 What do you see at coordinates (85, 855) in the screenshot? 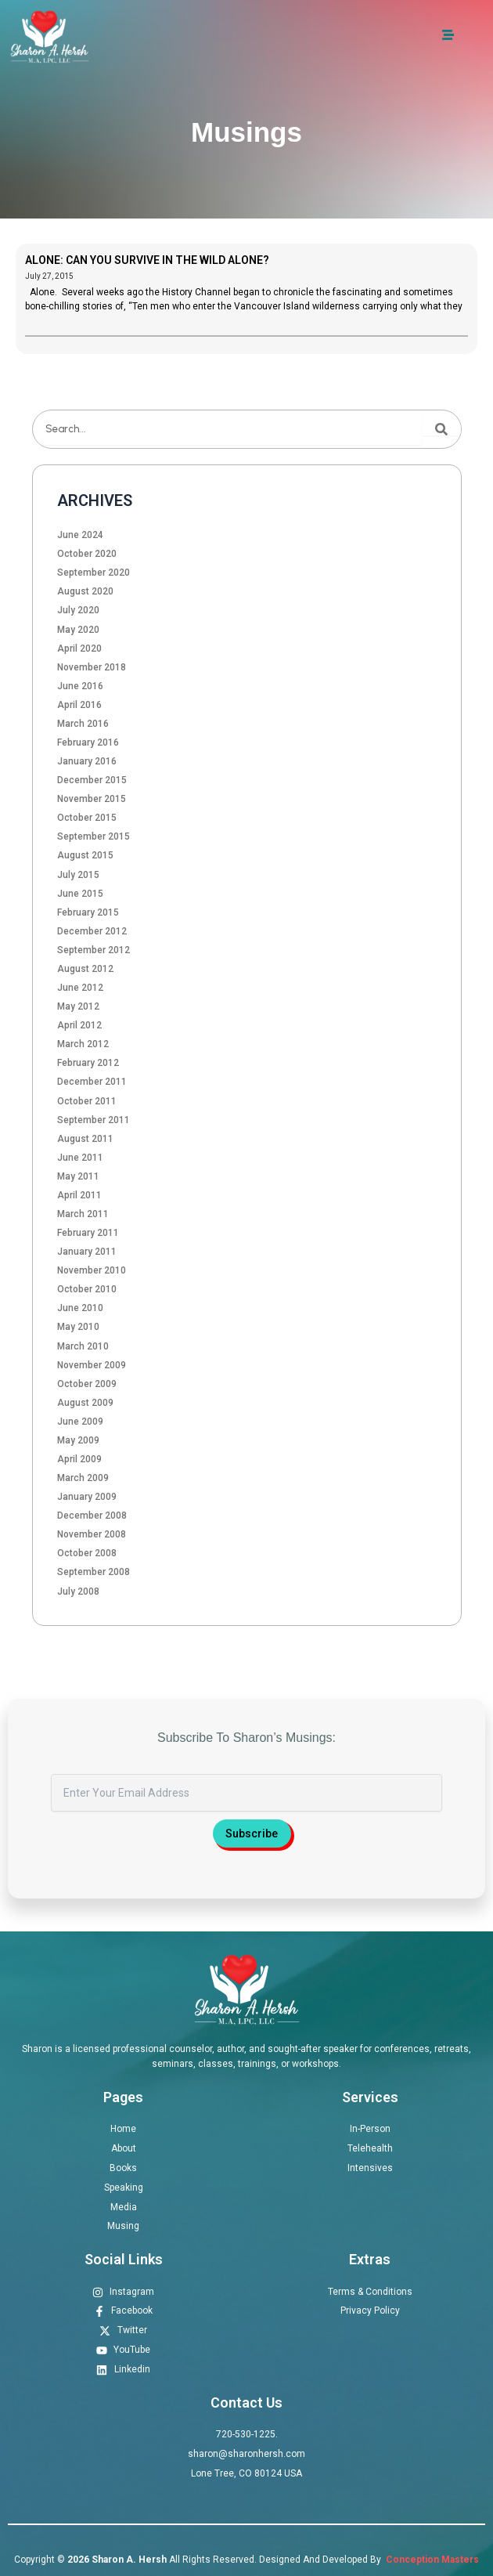
I see `August 2015` at bounding box center [85, 855].